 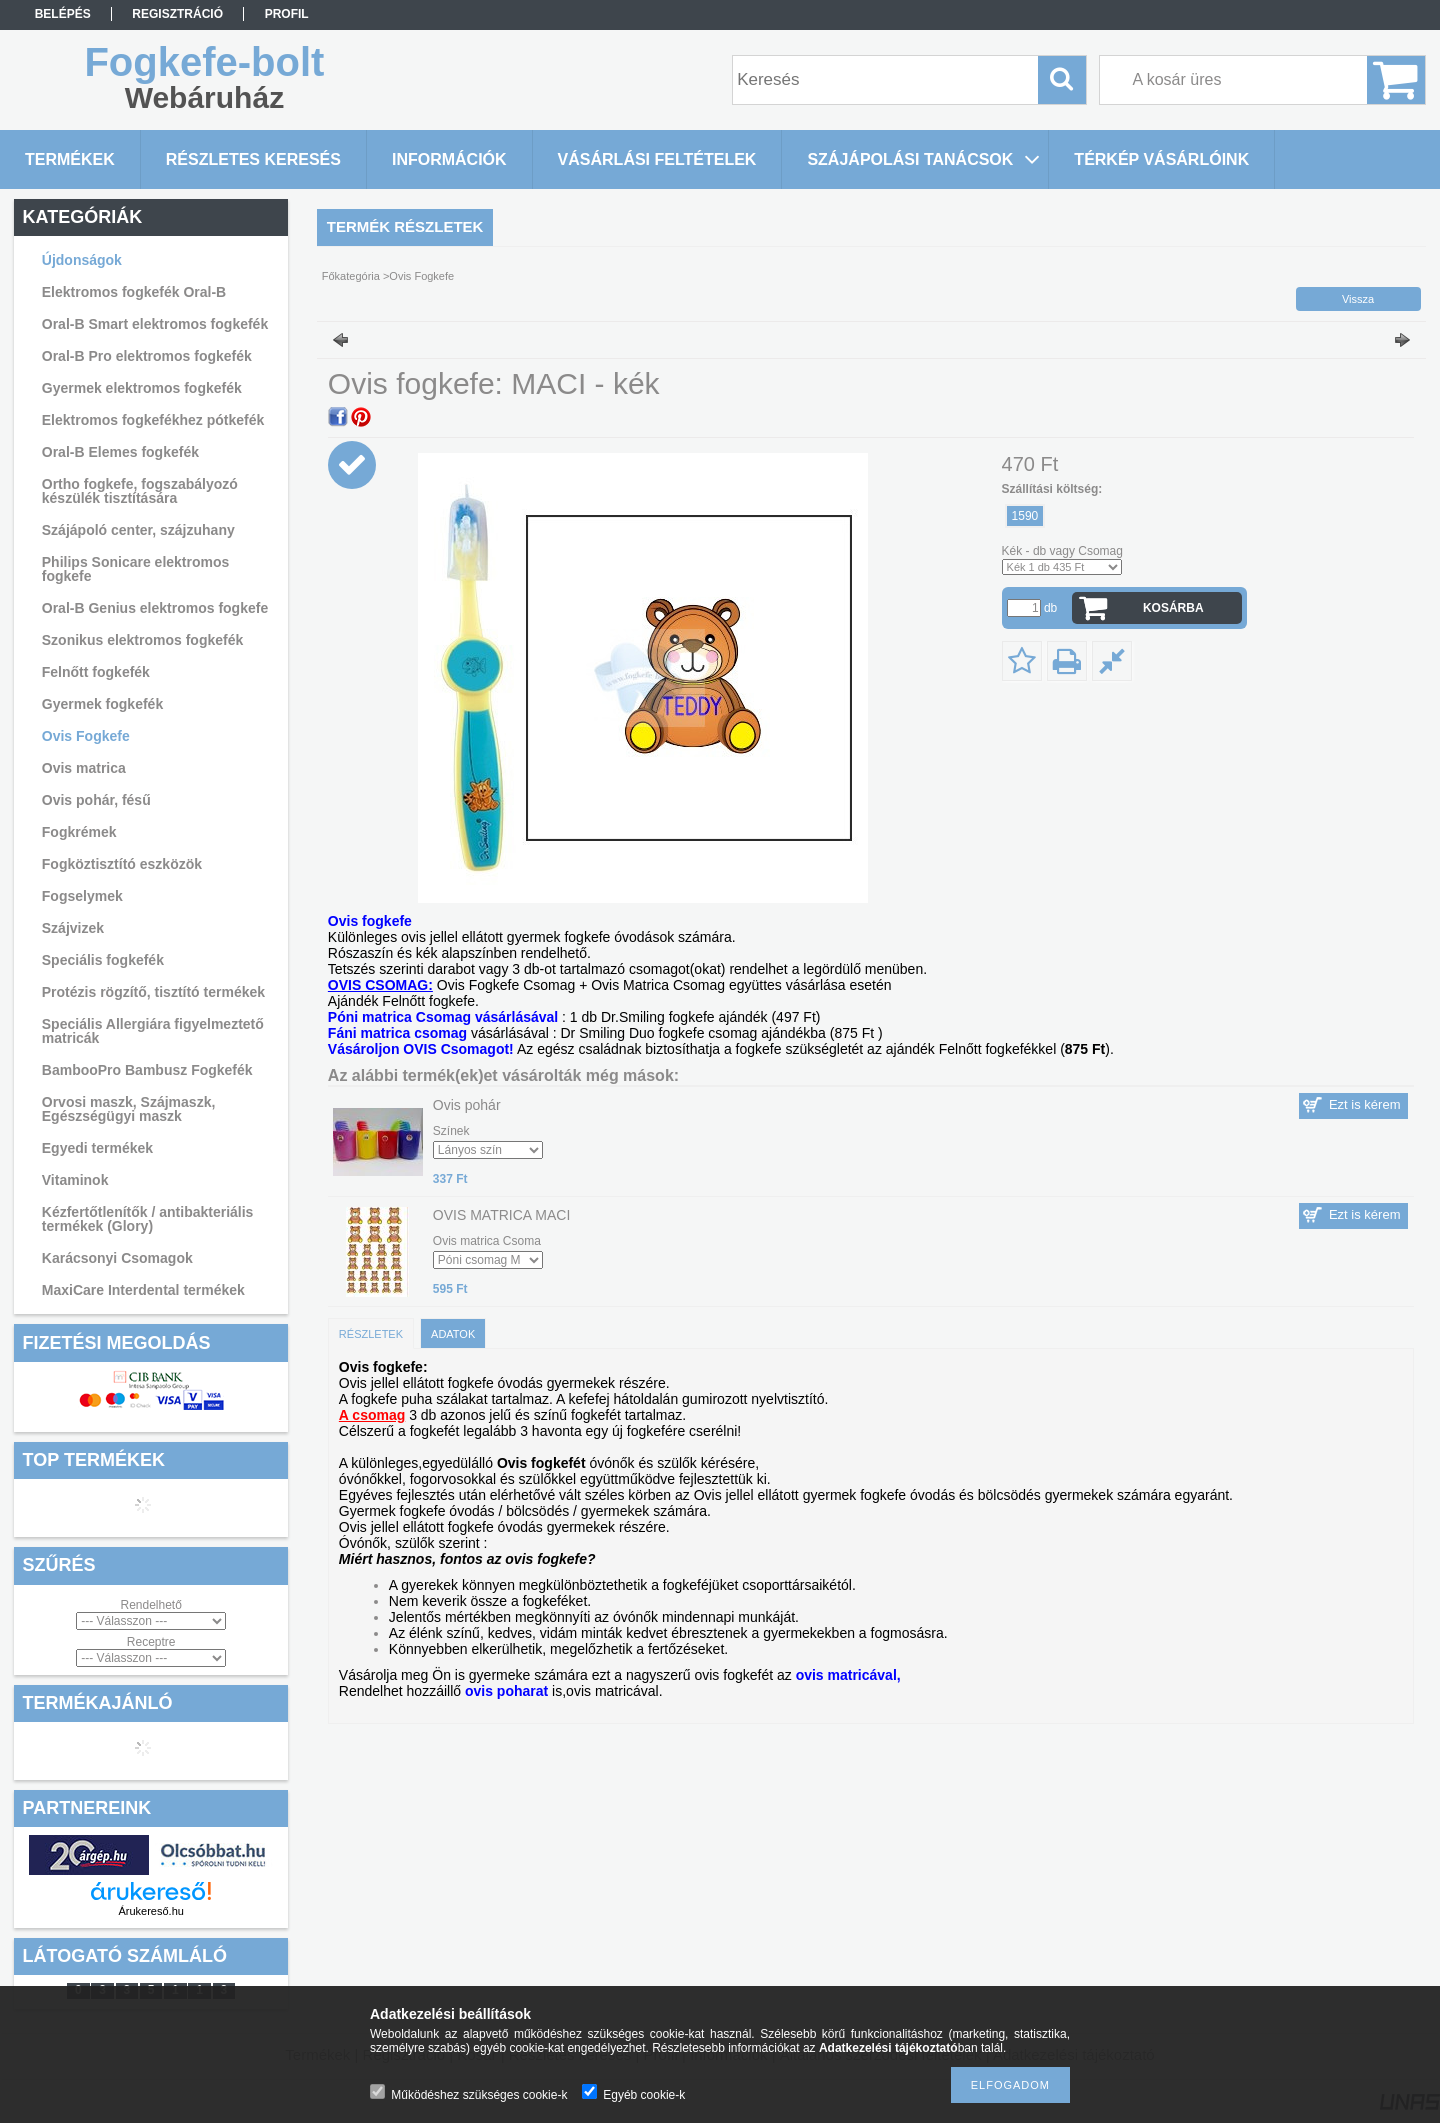 What do you see at coordinates (153, 1031) in the screenshot?
I see `Speciális Allergiára figyelmeztető matricák` at bounding box center [153, 1031].